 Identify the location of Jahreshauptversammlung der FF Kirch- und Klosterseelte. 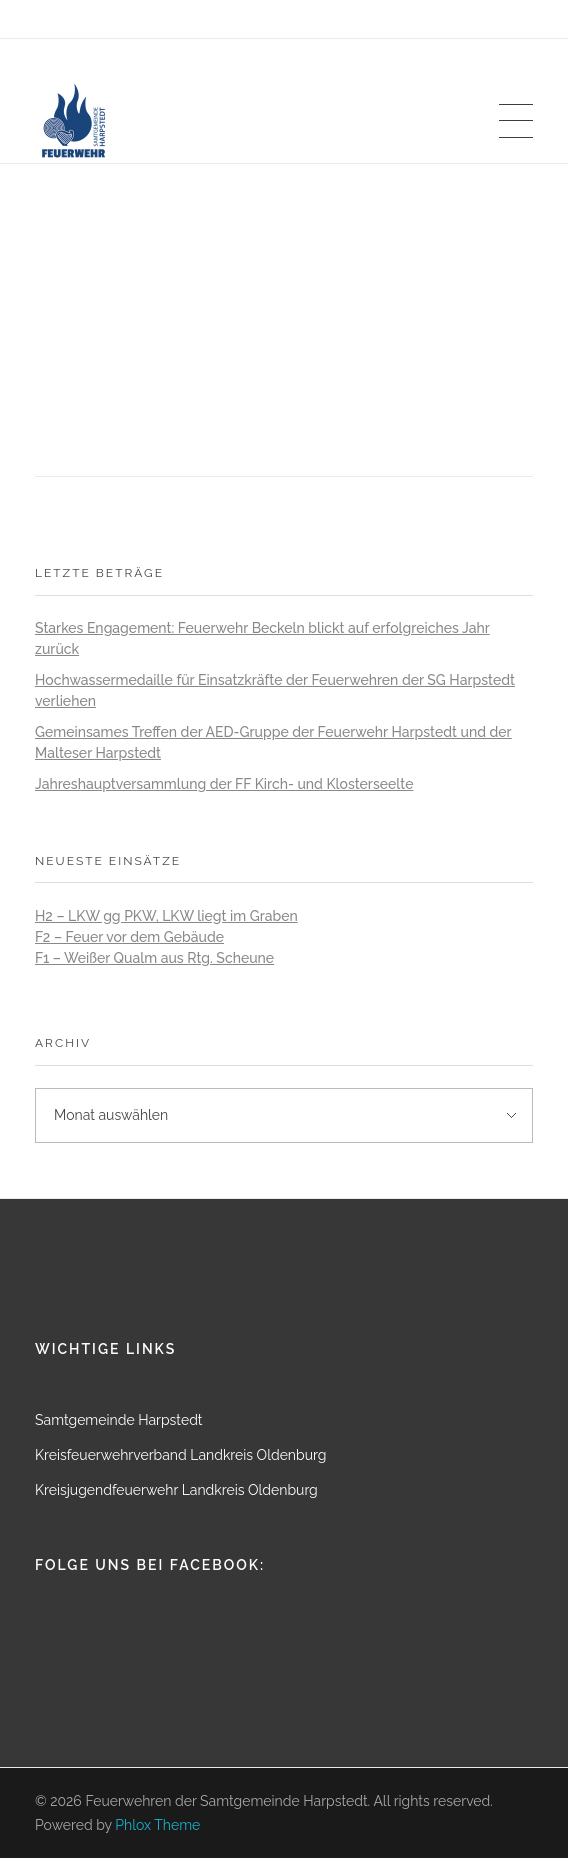
(224, 784).